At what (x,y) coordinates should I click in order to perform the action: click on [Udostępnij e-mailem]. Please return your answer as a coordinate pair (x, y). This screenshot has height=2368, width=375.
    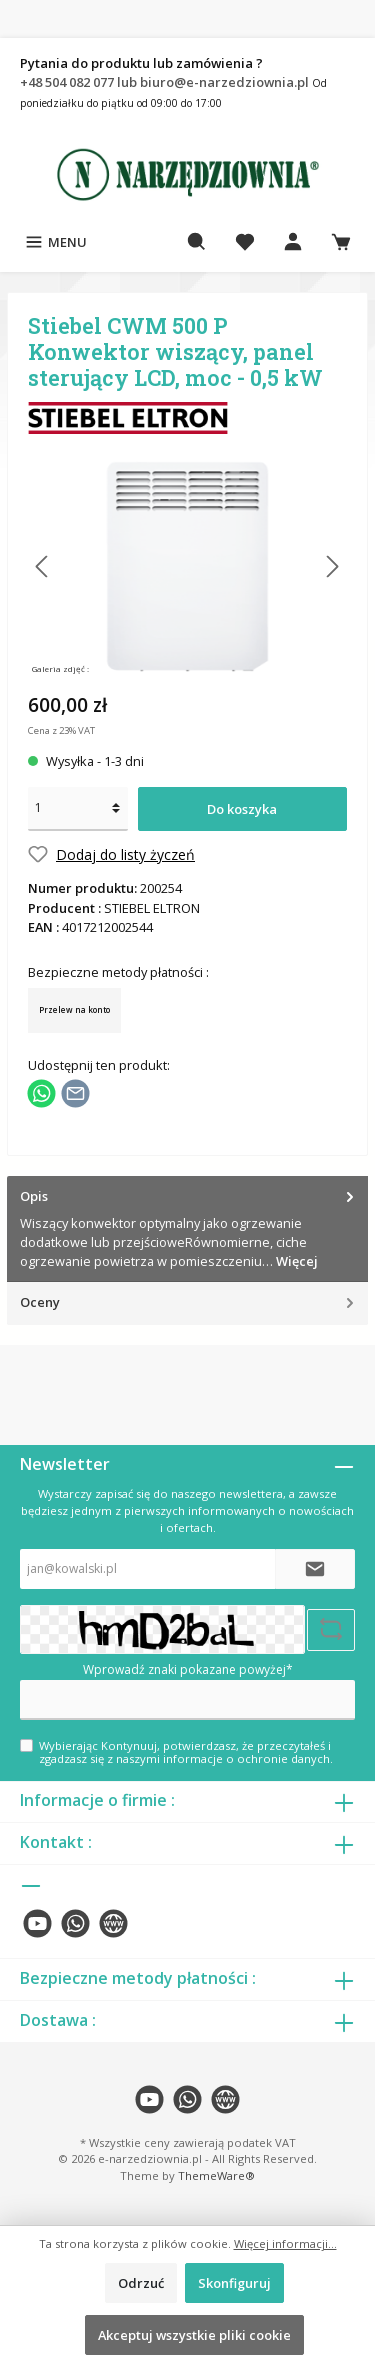
    Looking at the image, I should click on (75, 1092).